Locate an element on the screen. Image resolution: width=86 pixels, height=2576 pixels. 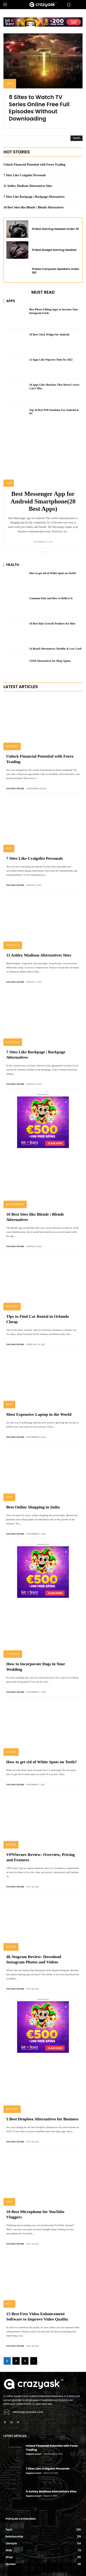
11 Ashley Madison Alternatives Sites is located at coordinates (27, 186).